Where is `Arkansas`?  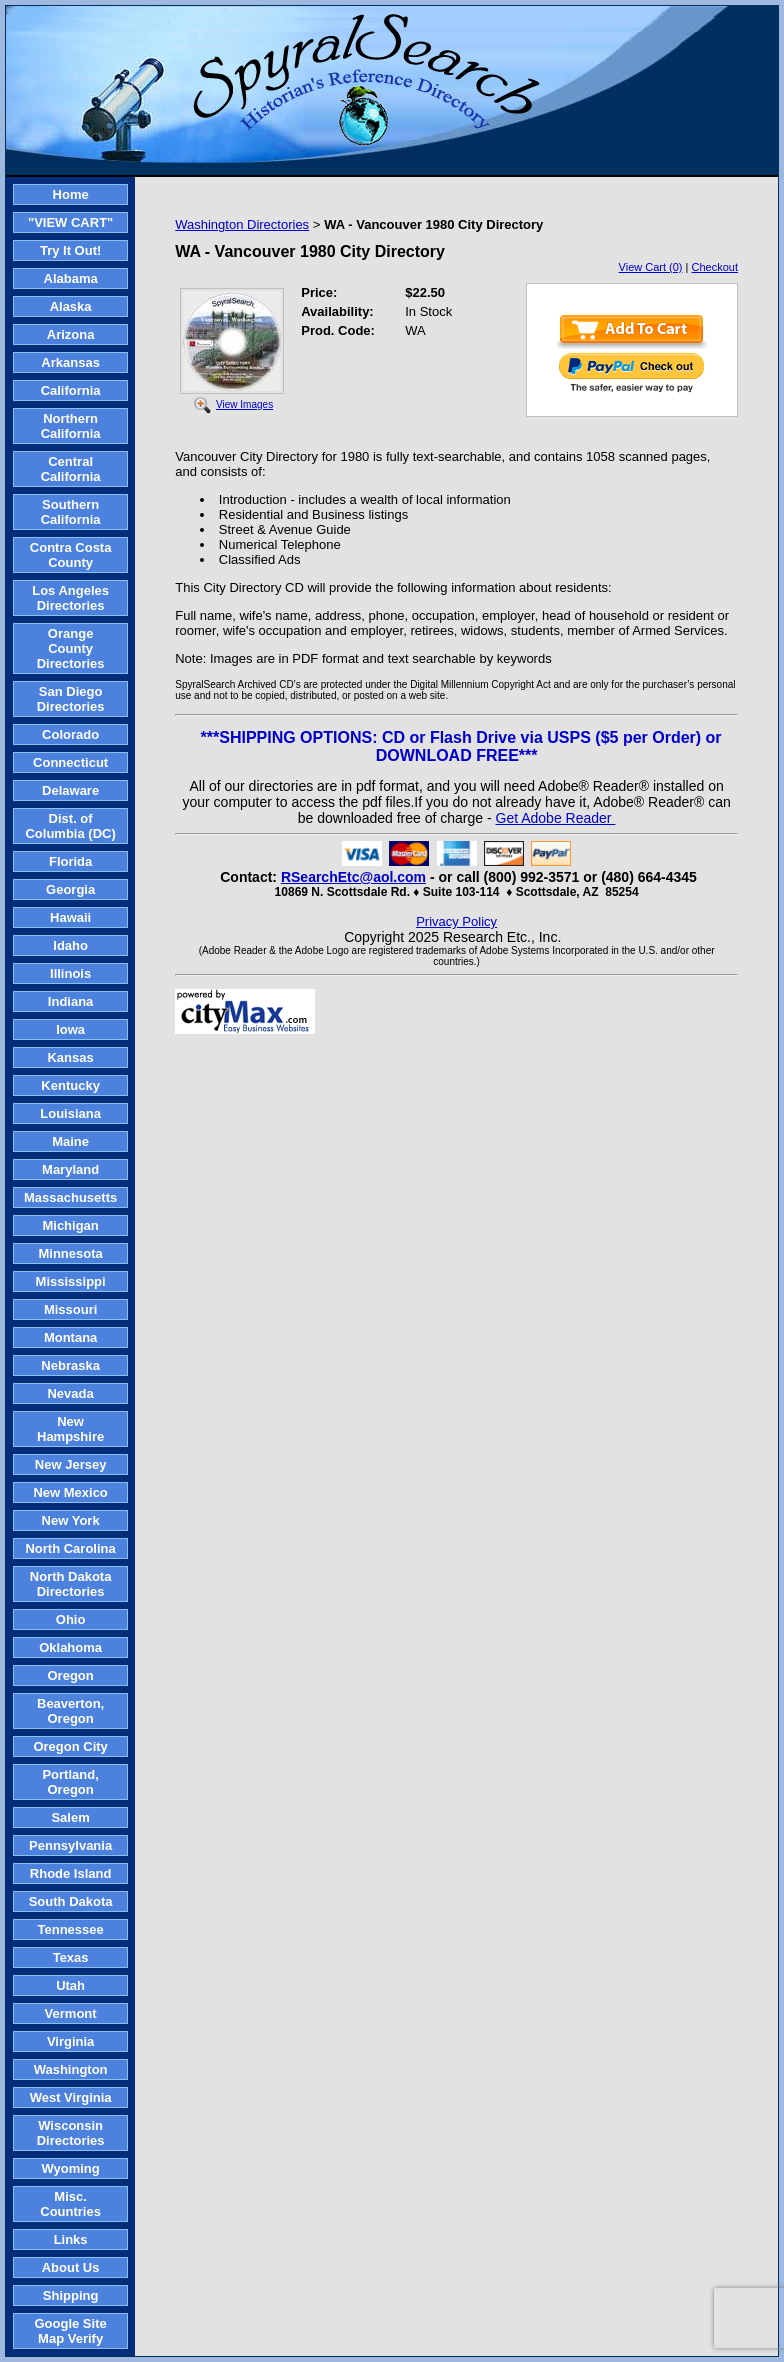 Arkansas is located at coordinates (70, 362).